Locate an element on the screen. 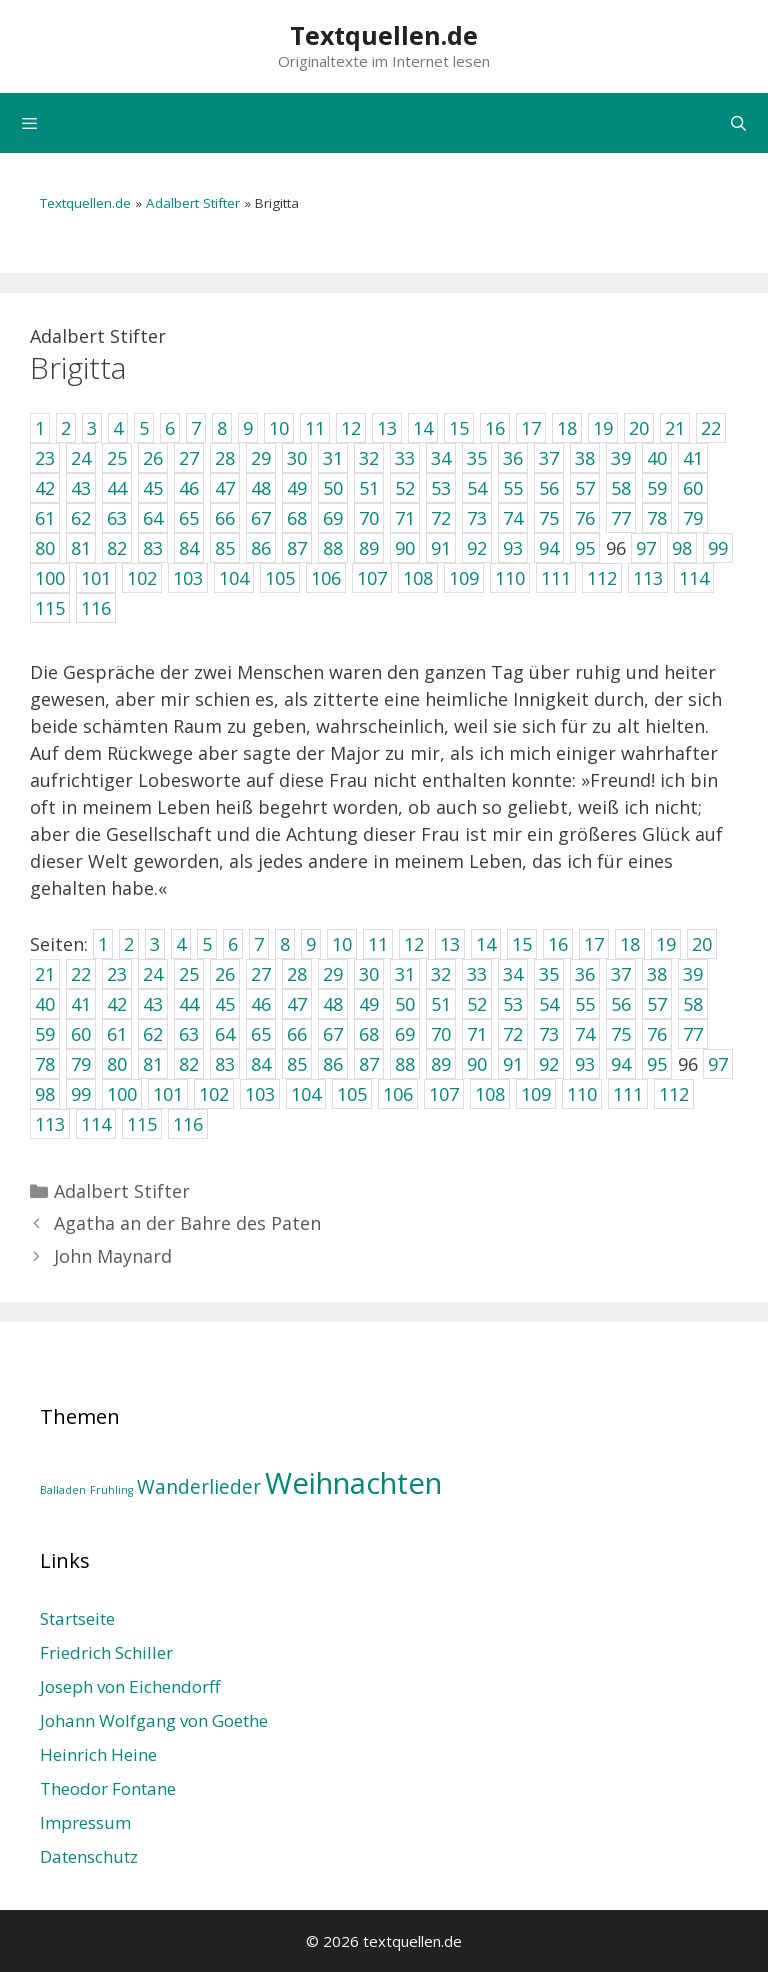 This screenshot has width=768, height=1972. 52 is located at coordinates (477, 1004).